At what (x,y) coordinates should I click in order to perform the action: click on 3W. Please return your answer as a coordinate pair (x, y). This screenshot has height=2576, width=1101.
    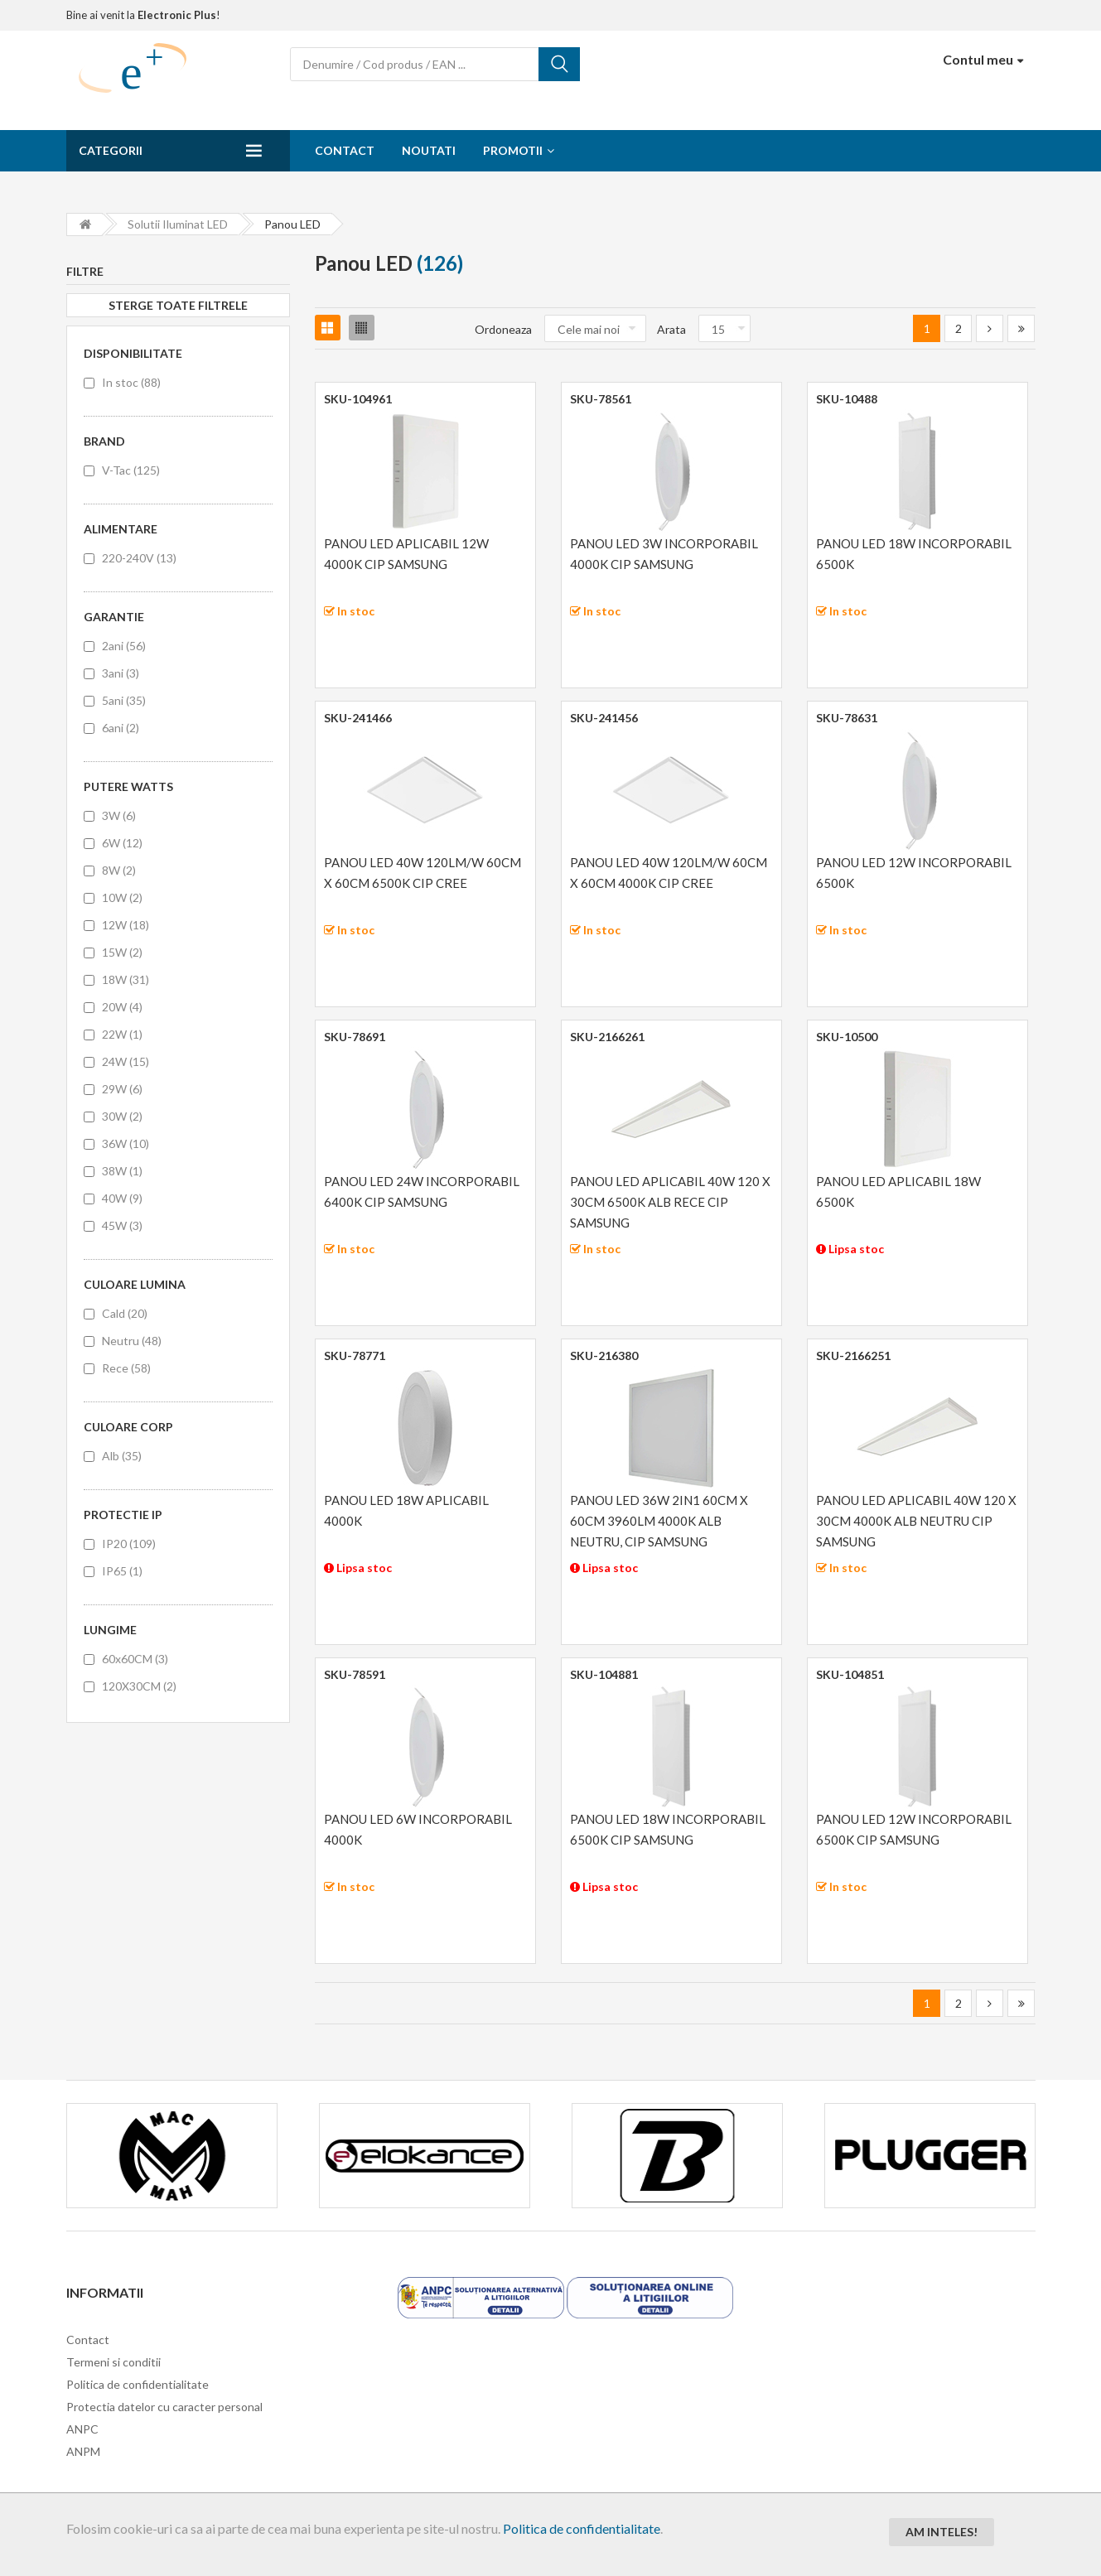
    Looking at the image, I should click on (119, 815).